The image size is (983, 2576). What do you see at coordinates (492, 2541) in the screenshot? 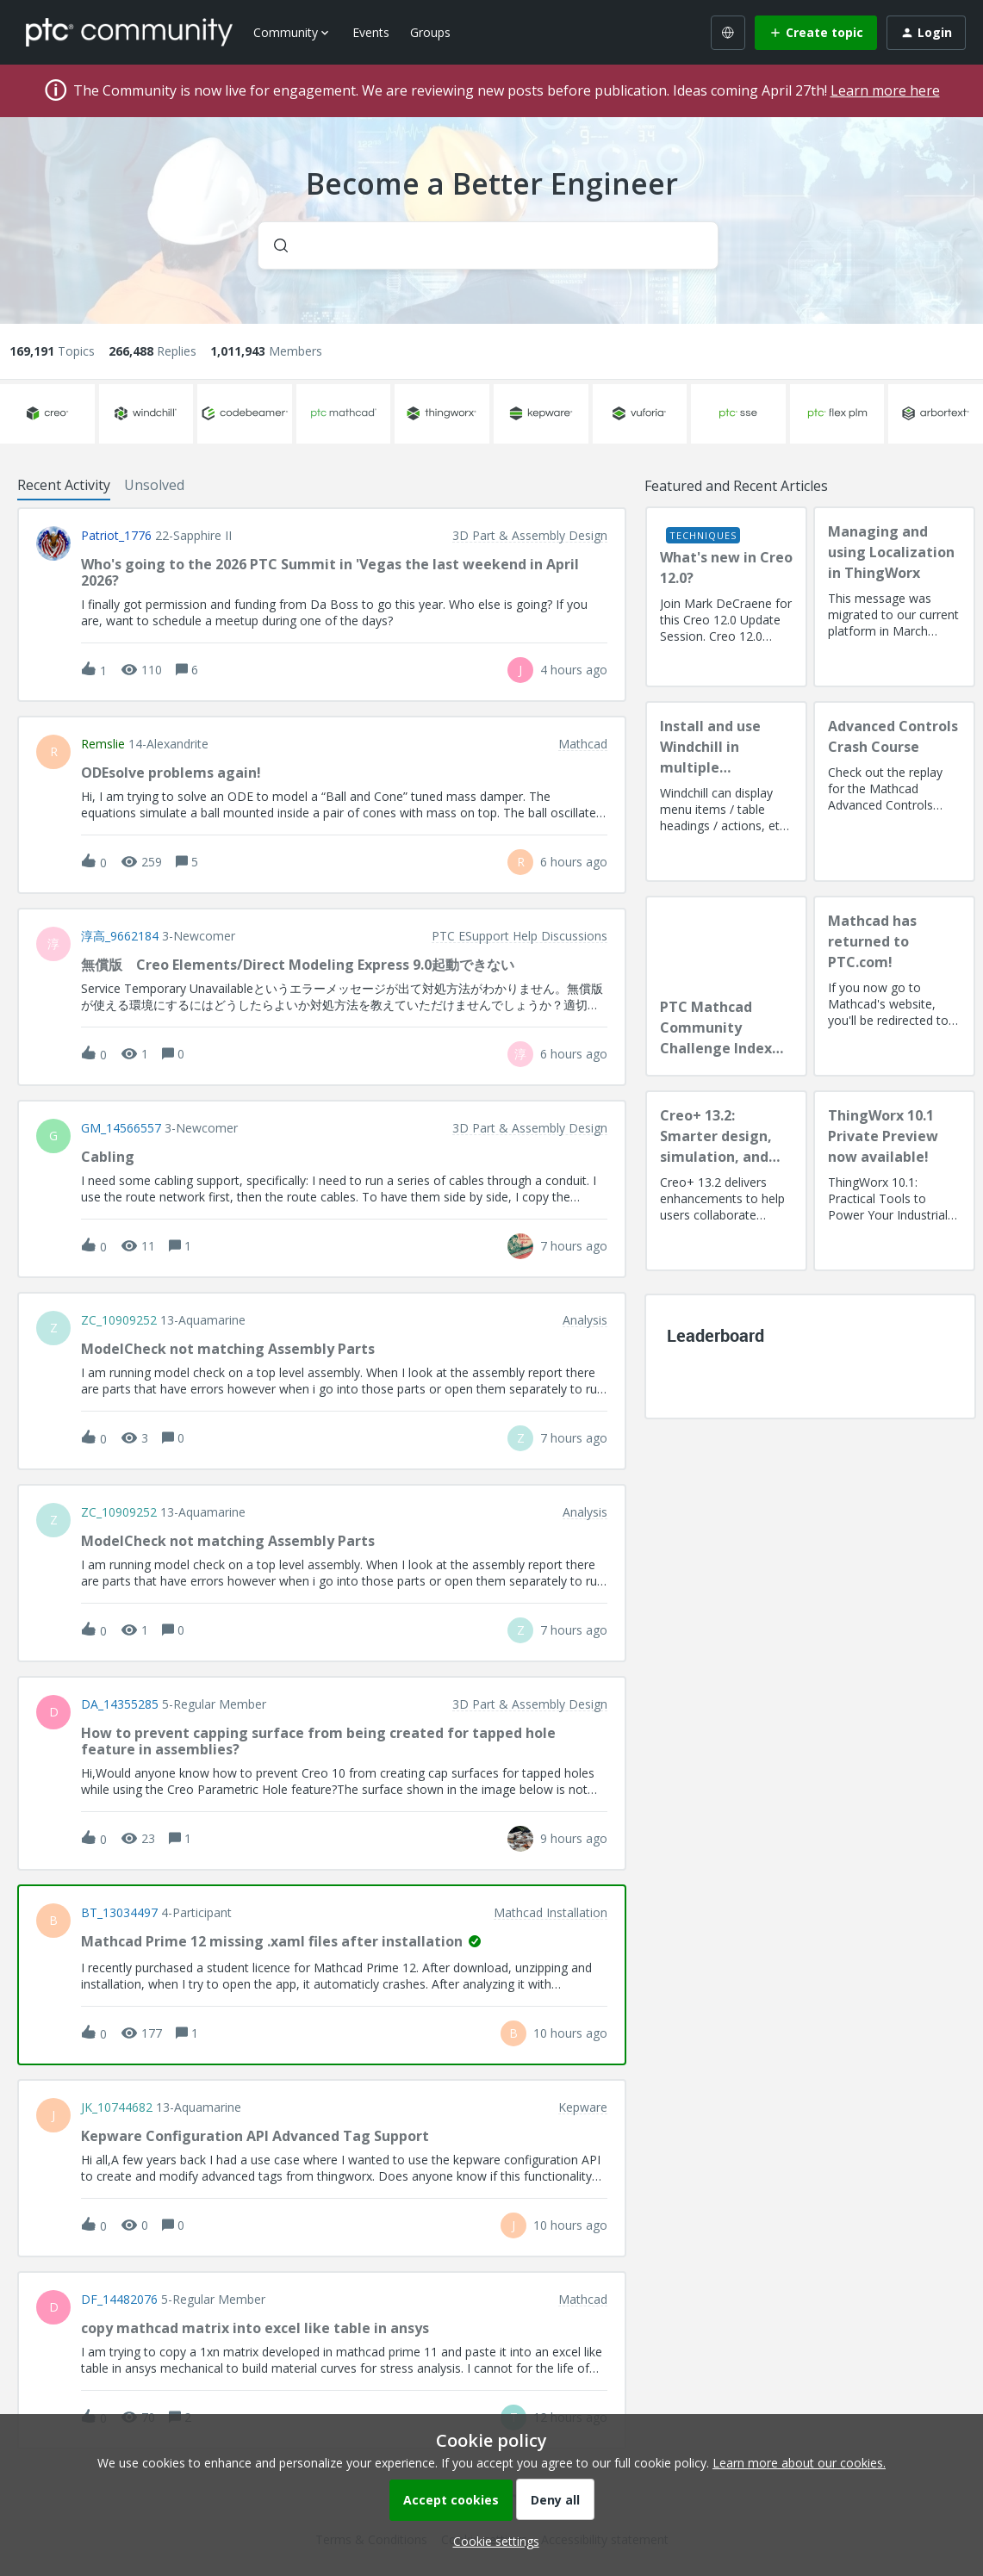
I see `[button]` at bounding box center [492, 2541].